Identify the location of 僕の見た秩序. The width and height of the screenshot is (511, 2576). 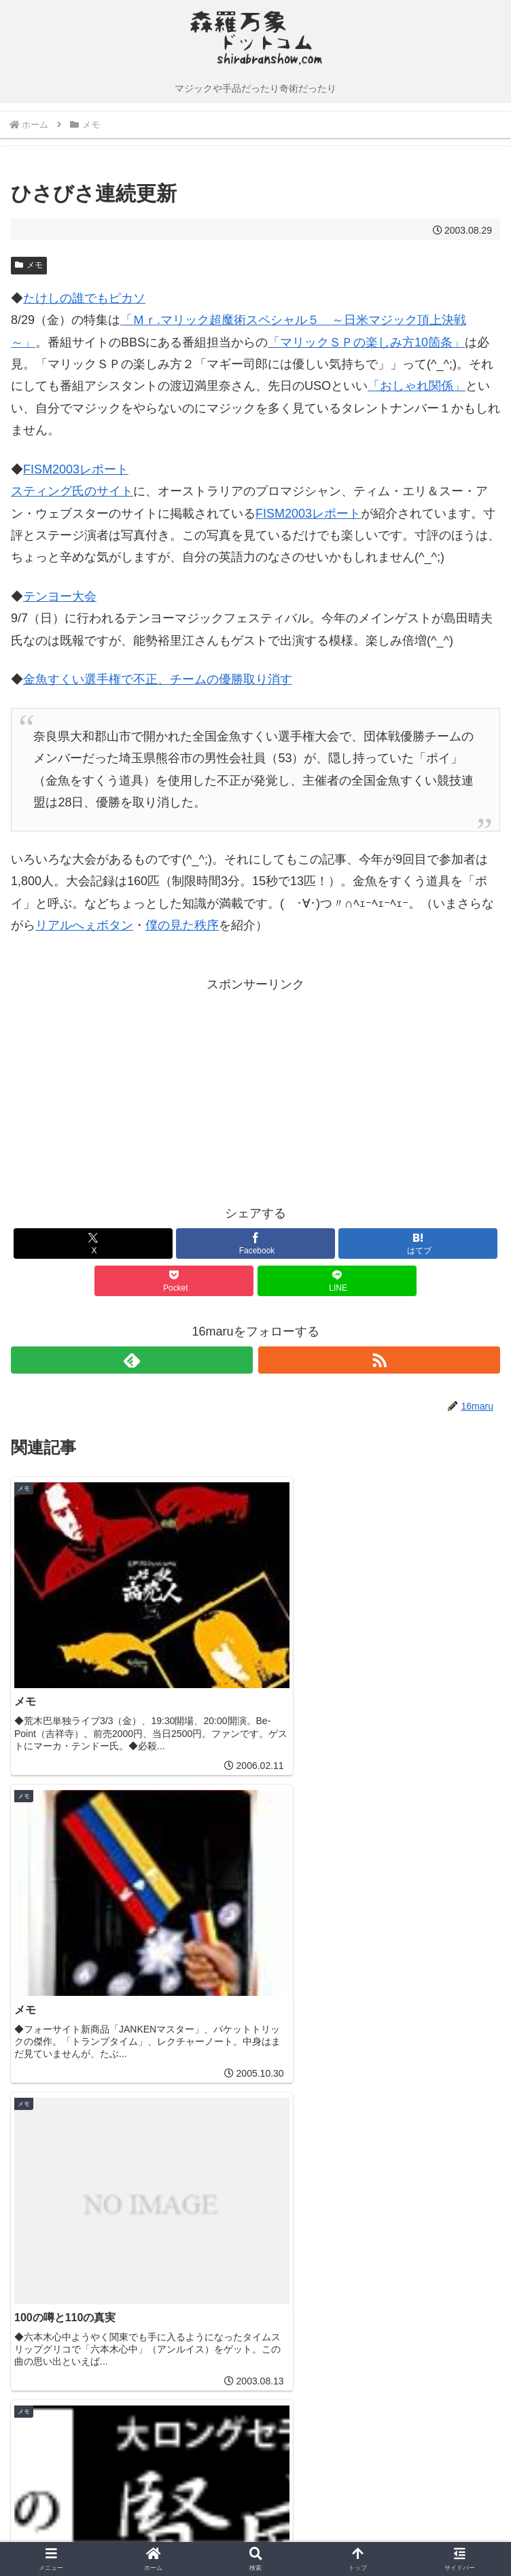
(182, 925).